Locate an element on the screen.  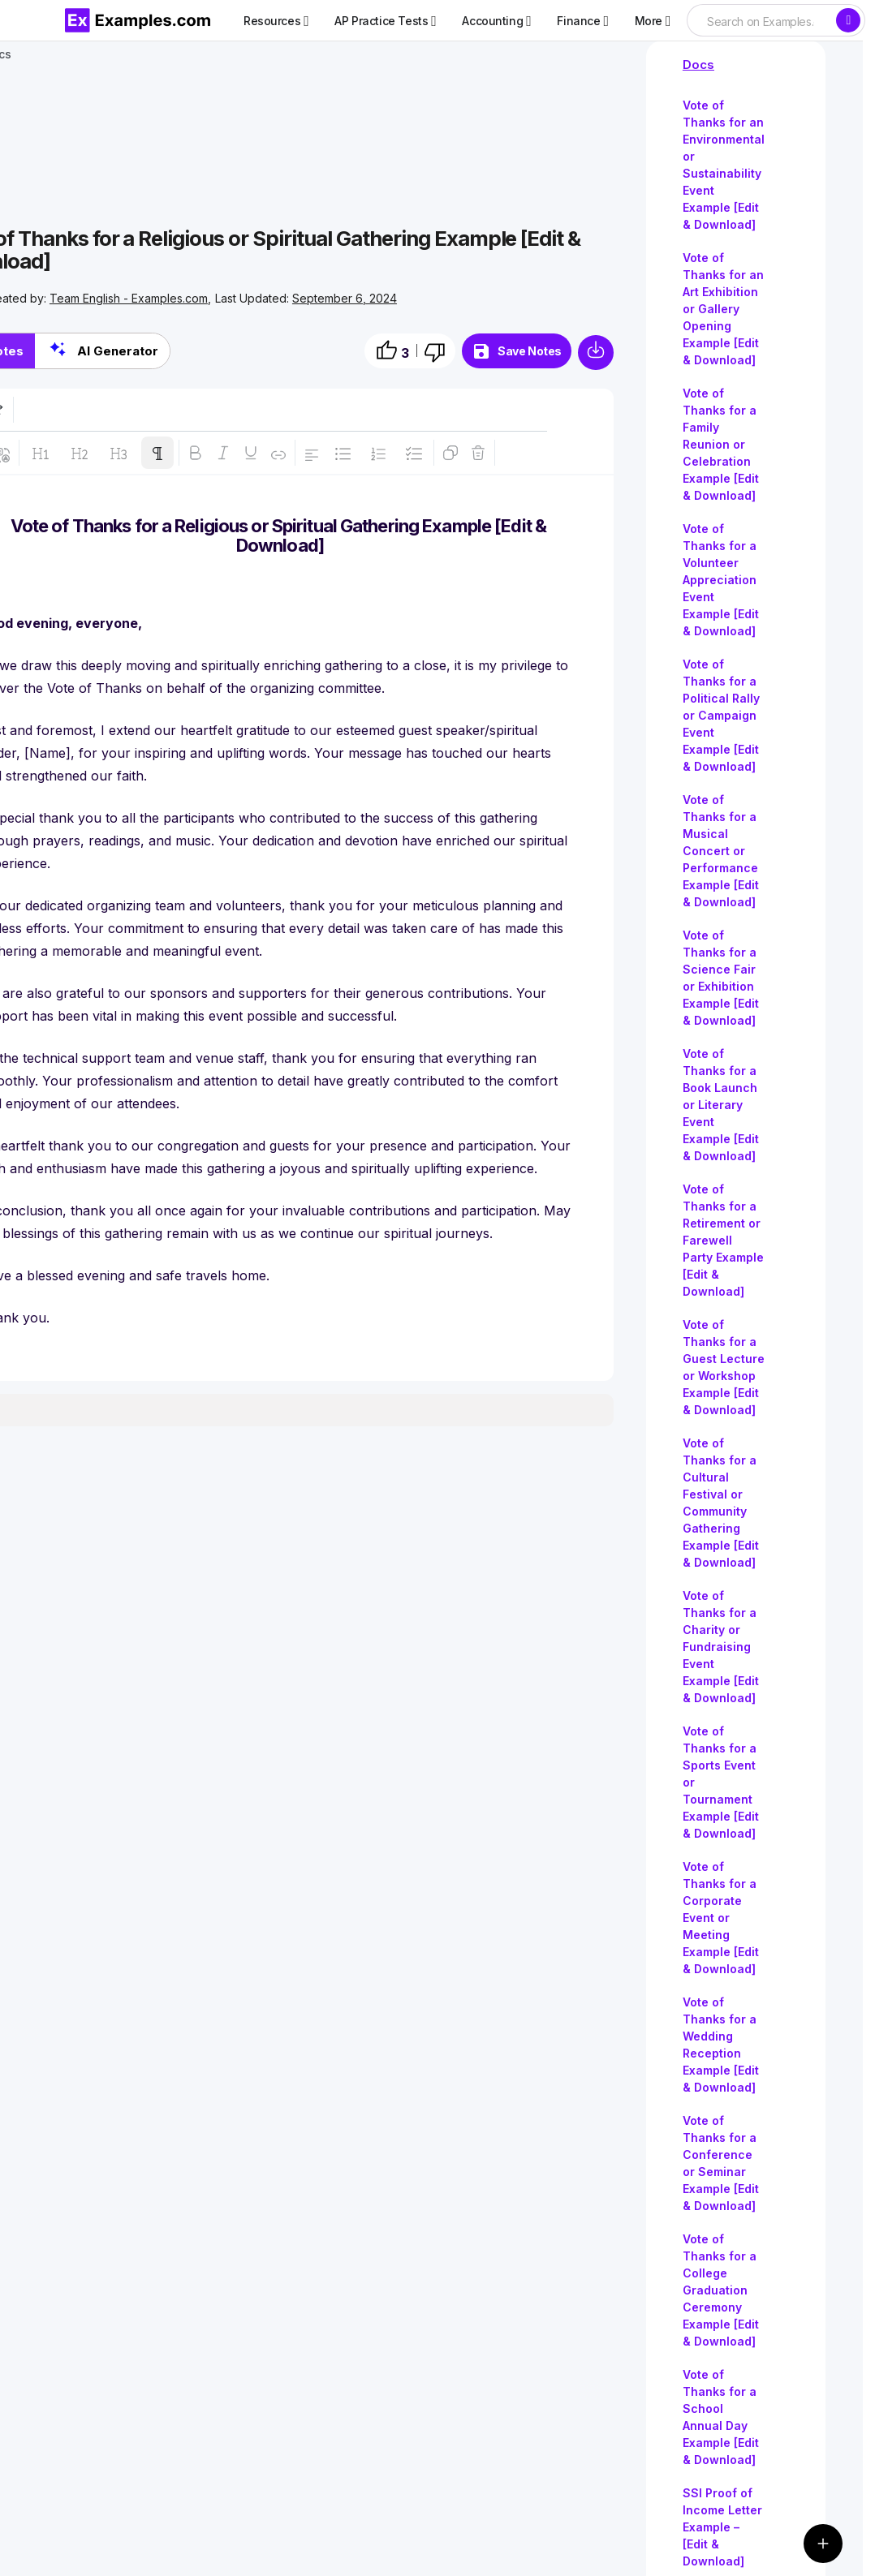
Docs is located at coordinates (698, 64).